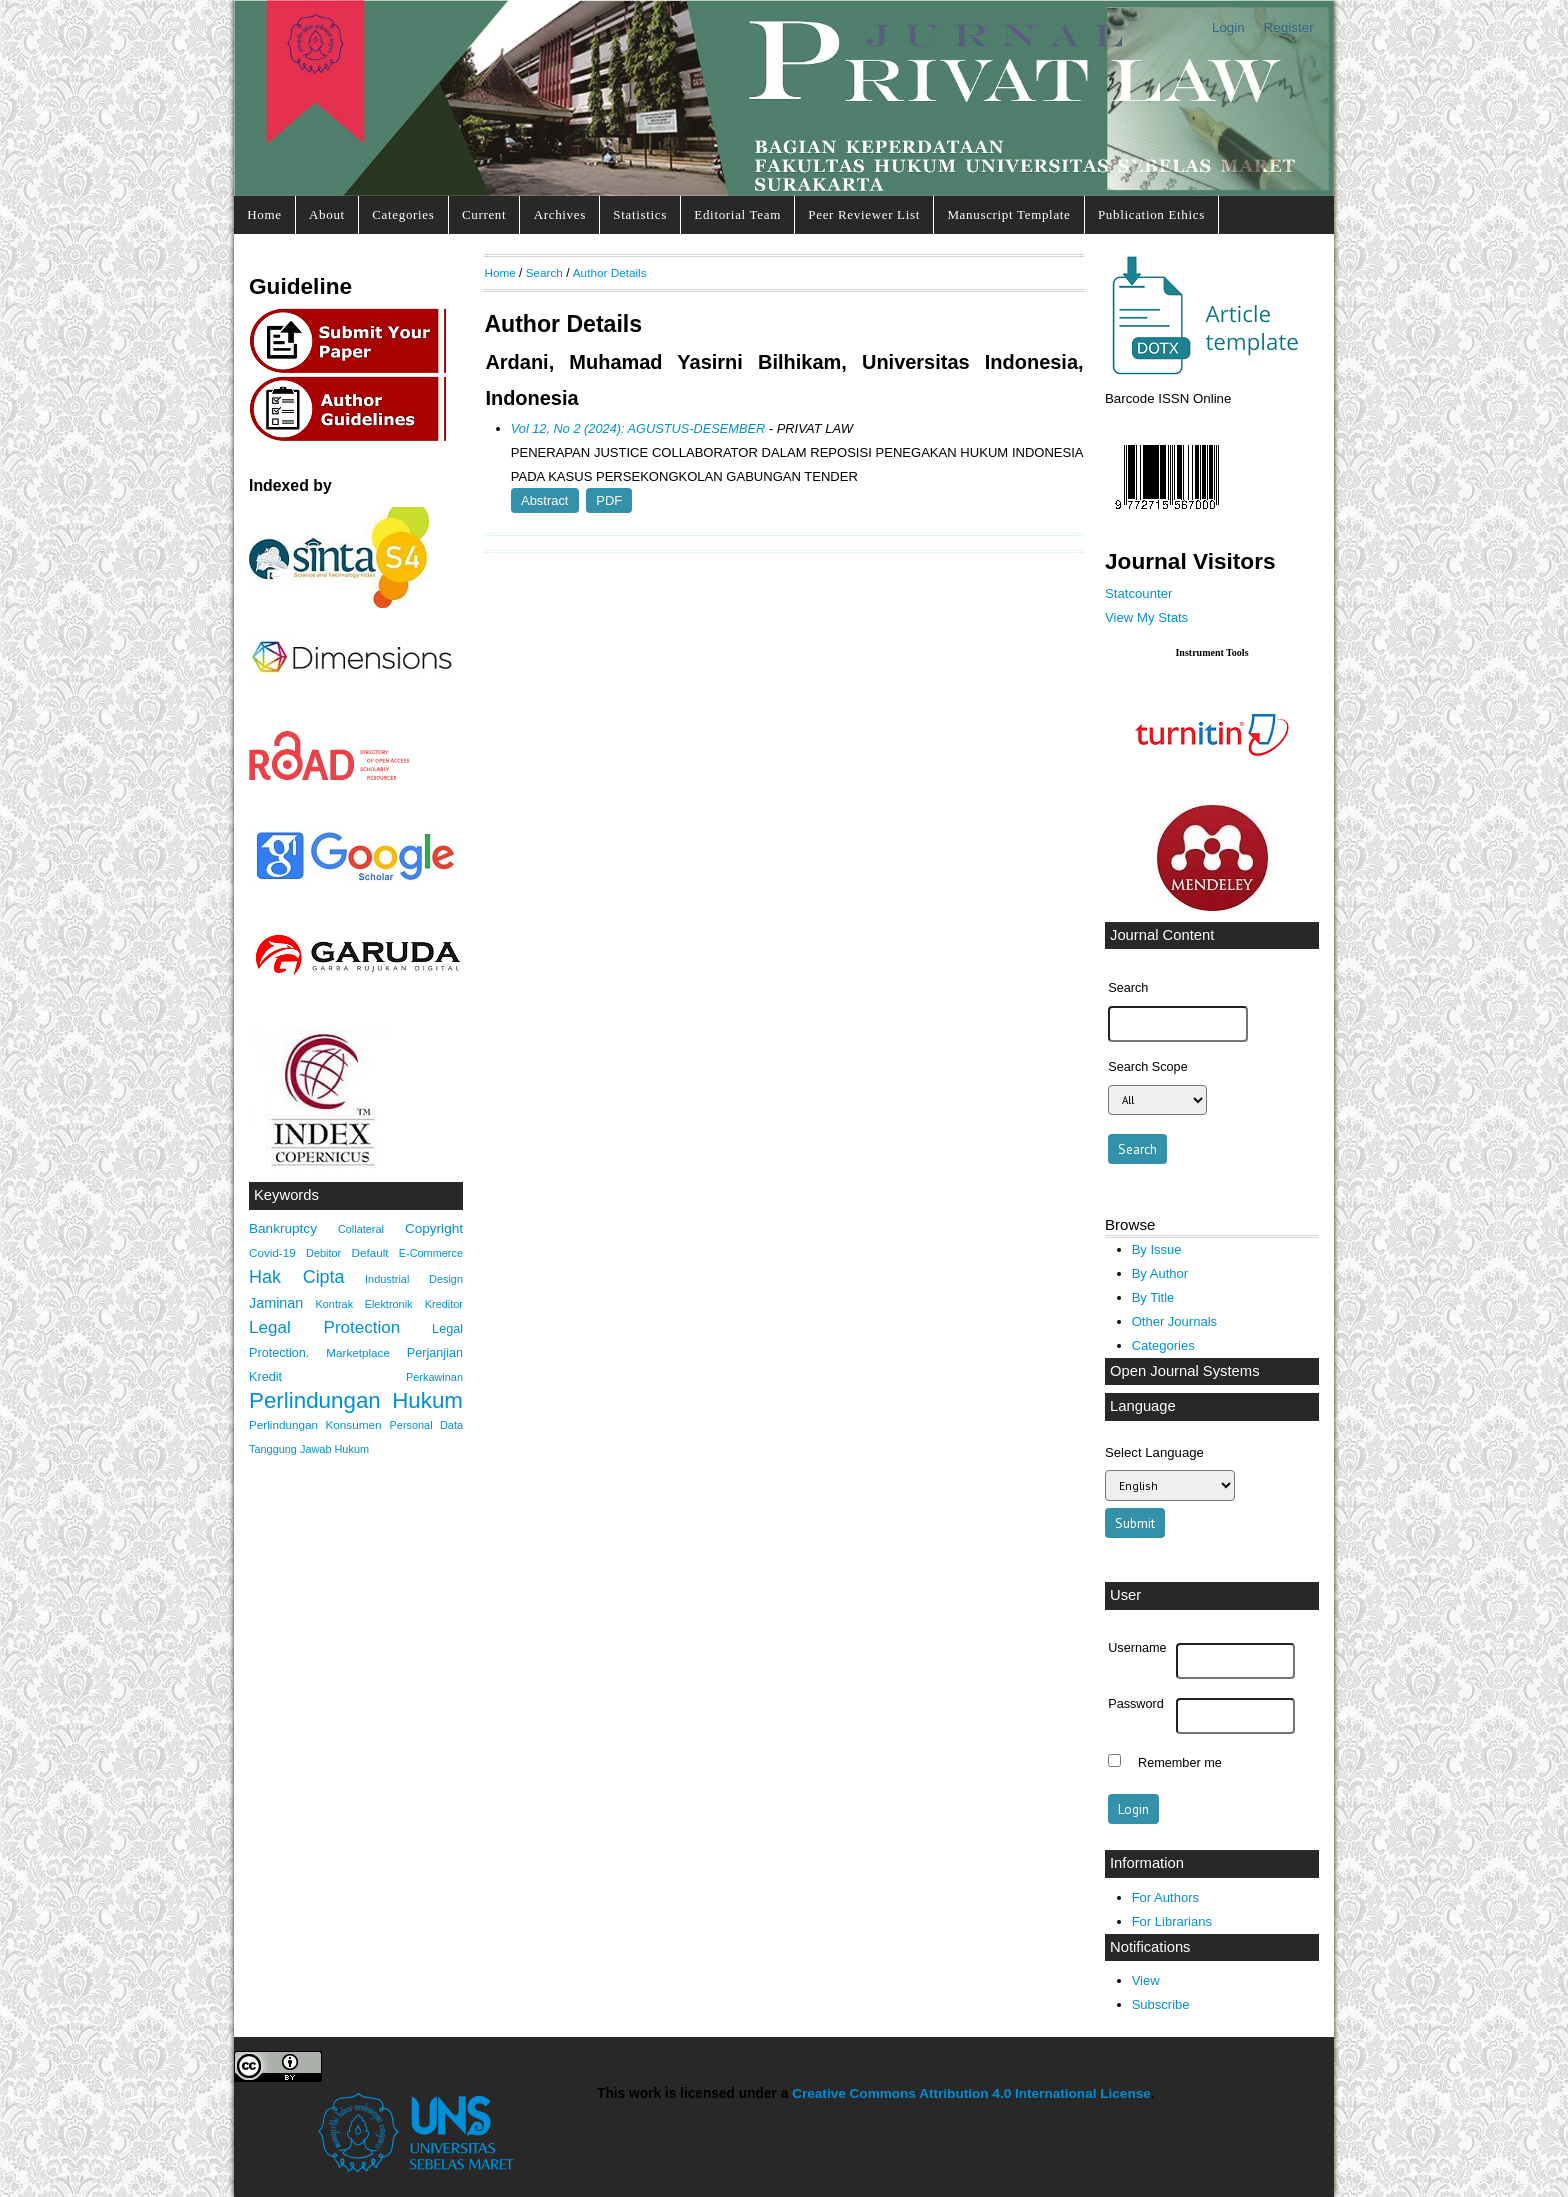 The width and height of the screenshot is (1568, 2197). Describe the element at coordinates (638, 428) in the screenshot. I see `Vol 12, No 2 (2024): AGUSTUS-DESEMBER` at that location.